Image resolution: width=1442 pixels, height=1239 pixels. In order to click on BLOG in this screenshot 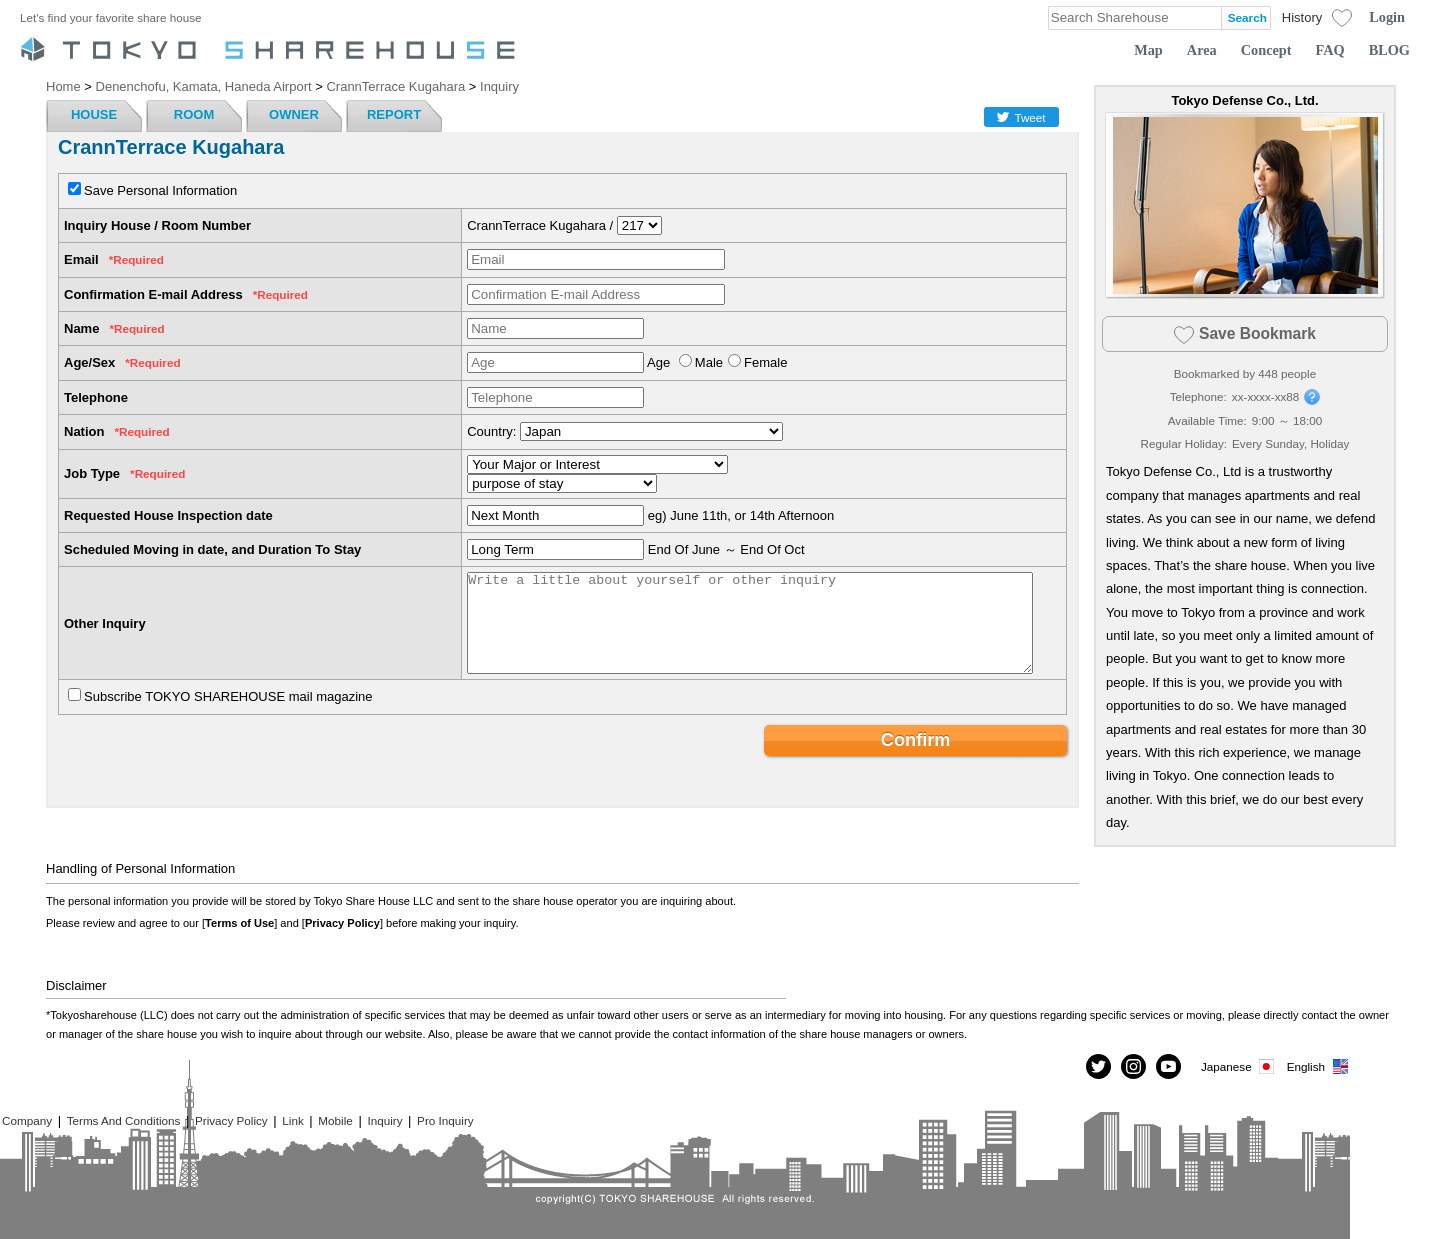, I will do `click(1389, 50)`.